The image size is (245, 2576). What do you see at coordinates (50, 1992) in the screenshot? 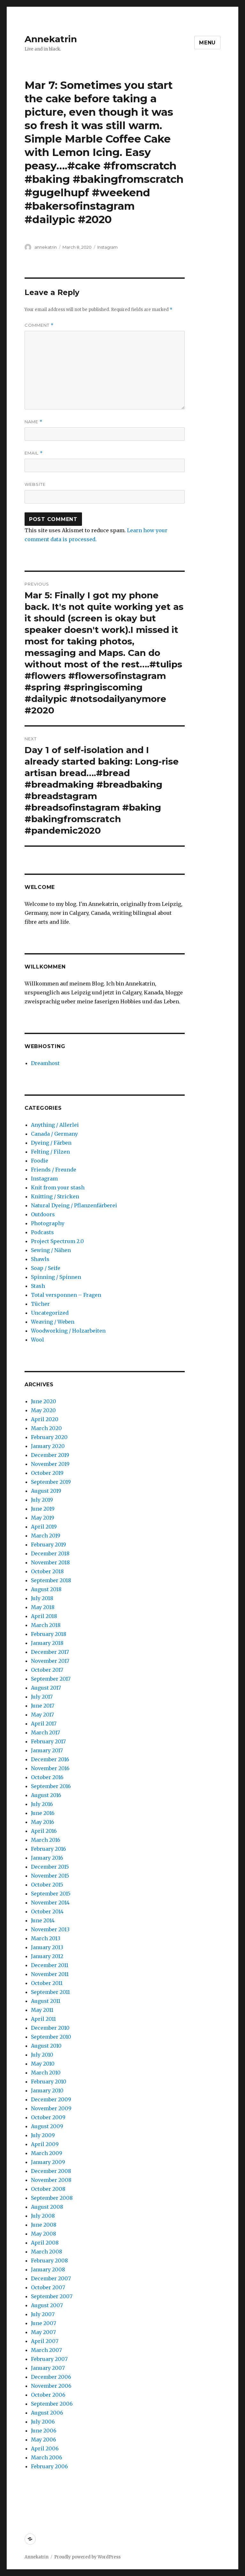
I see `September 2011` at bounding box center [50, 1992].